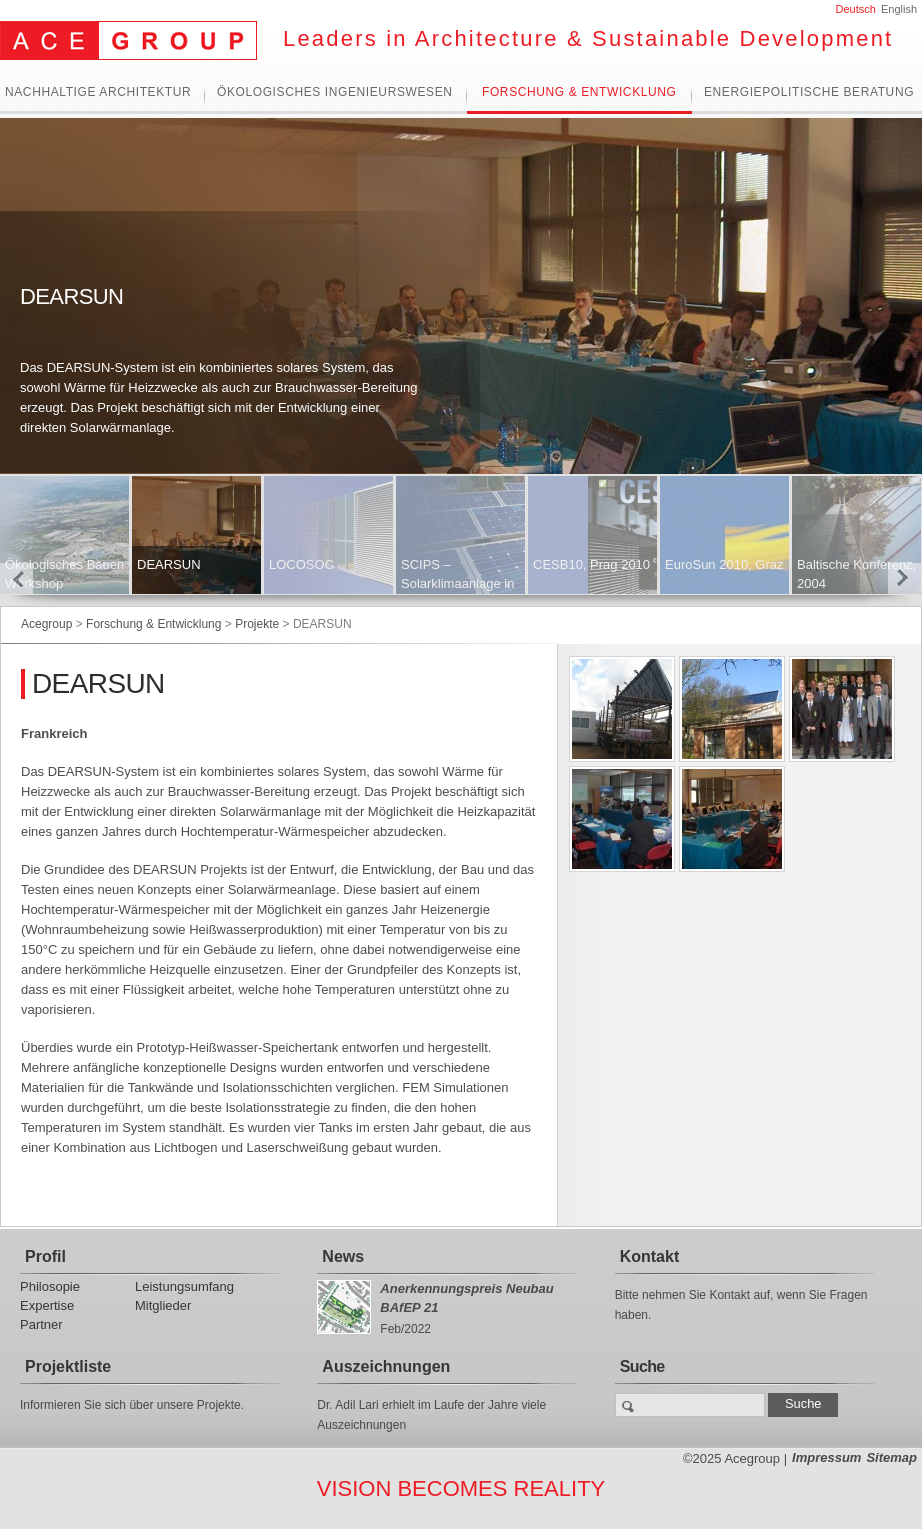  I want to click on Mitglieder, so click(163, 1305).